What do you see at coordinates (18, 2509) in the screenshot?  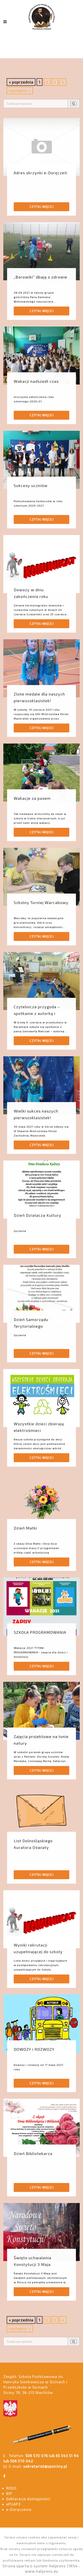 I see `e-Doręczenia` at bounding box center [18, 2509].